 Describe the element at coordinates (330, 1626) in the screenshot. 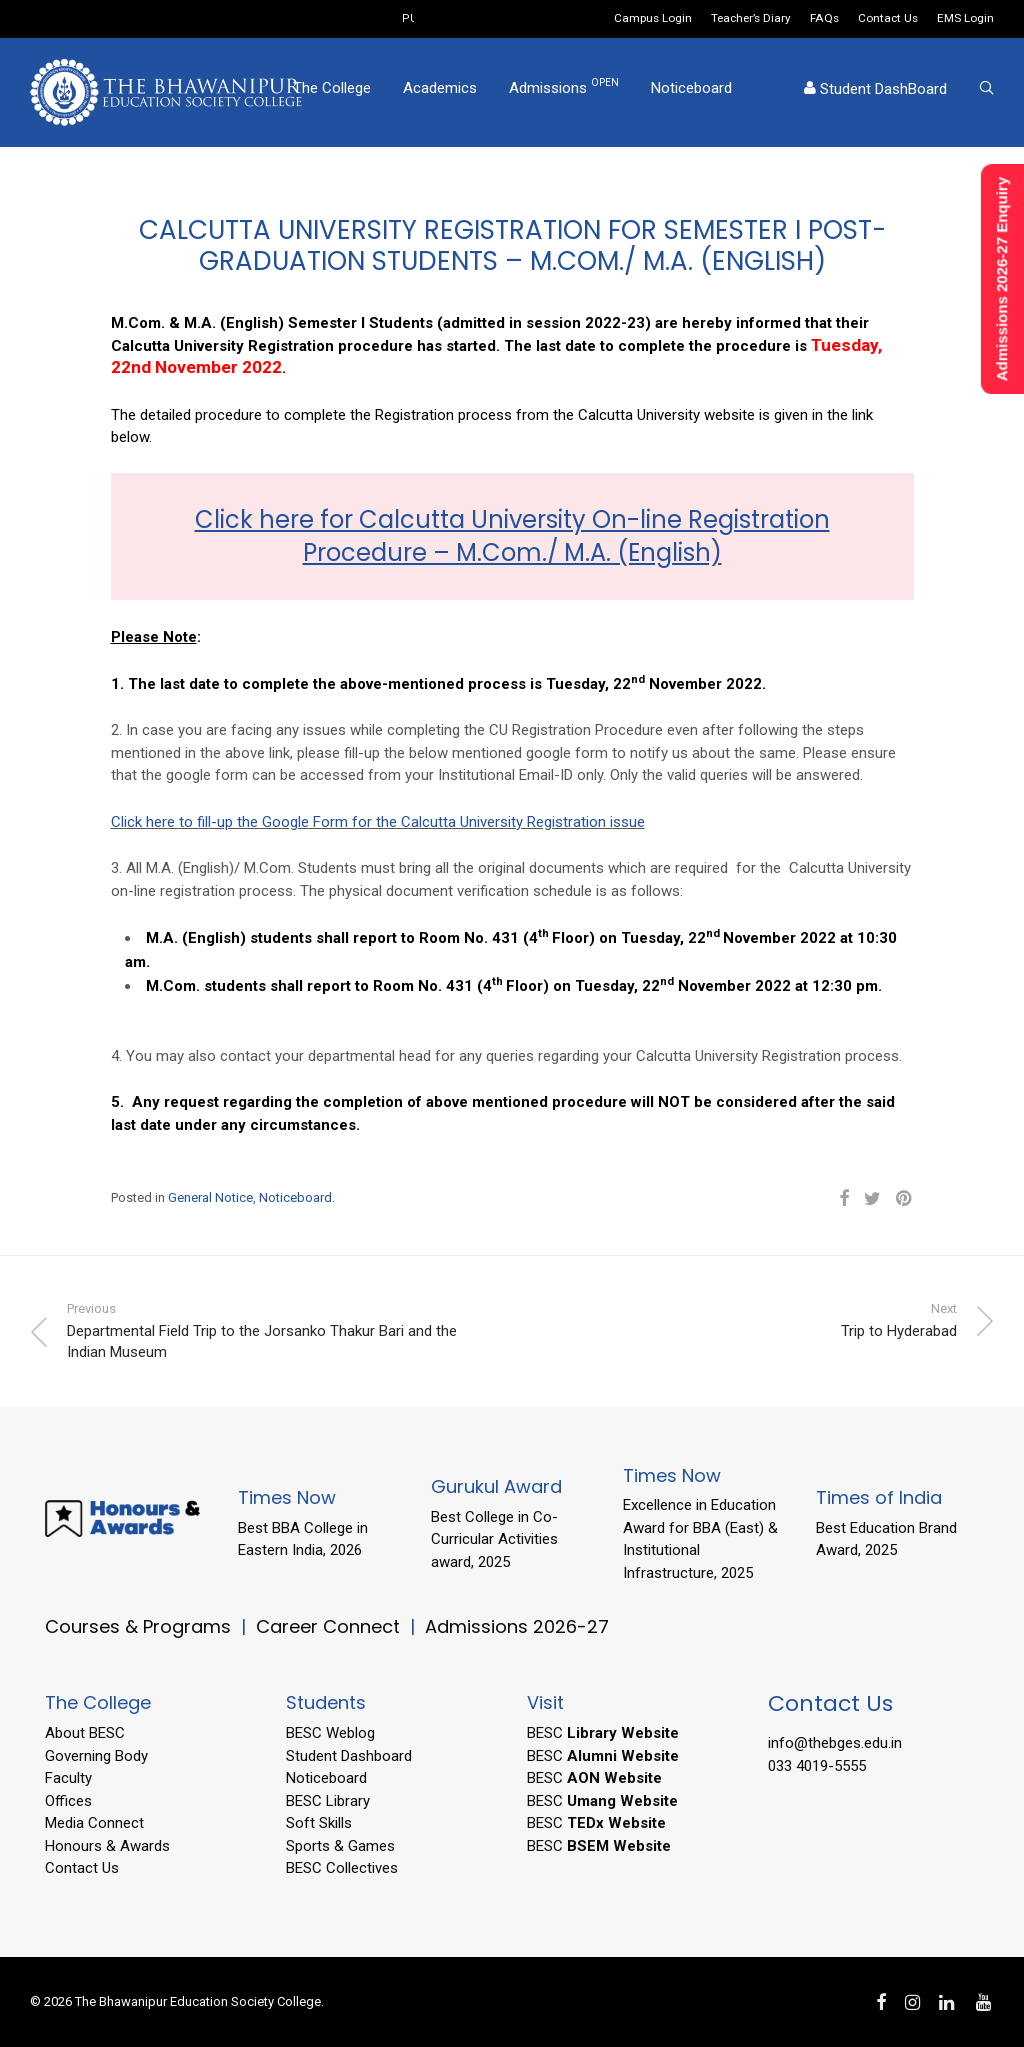

I see `Career Connect` at that location.